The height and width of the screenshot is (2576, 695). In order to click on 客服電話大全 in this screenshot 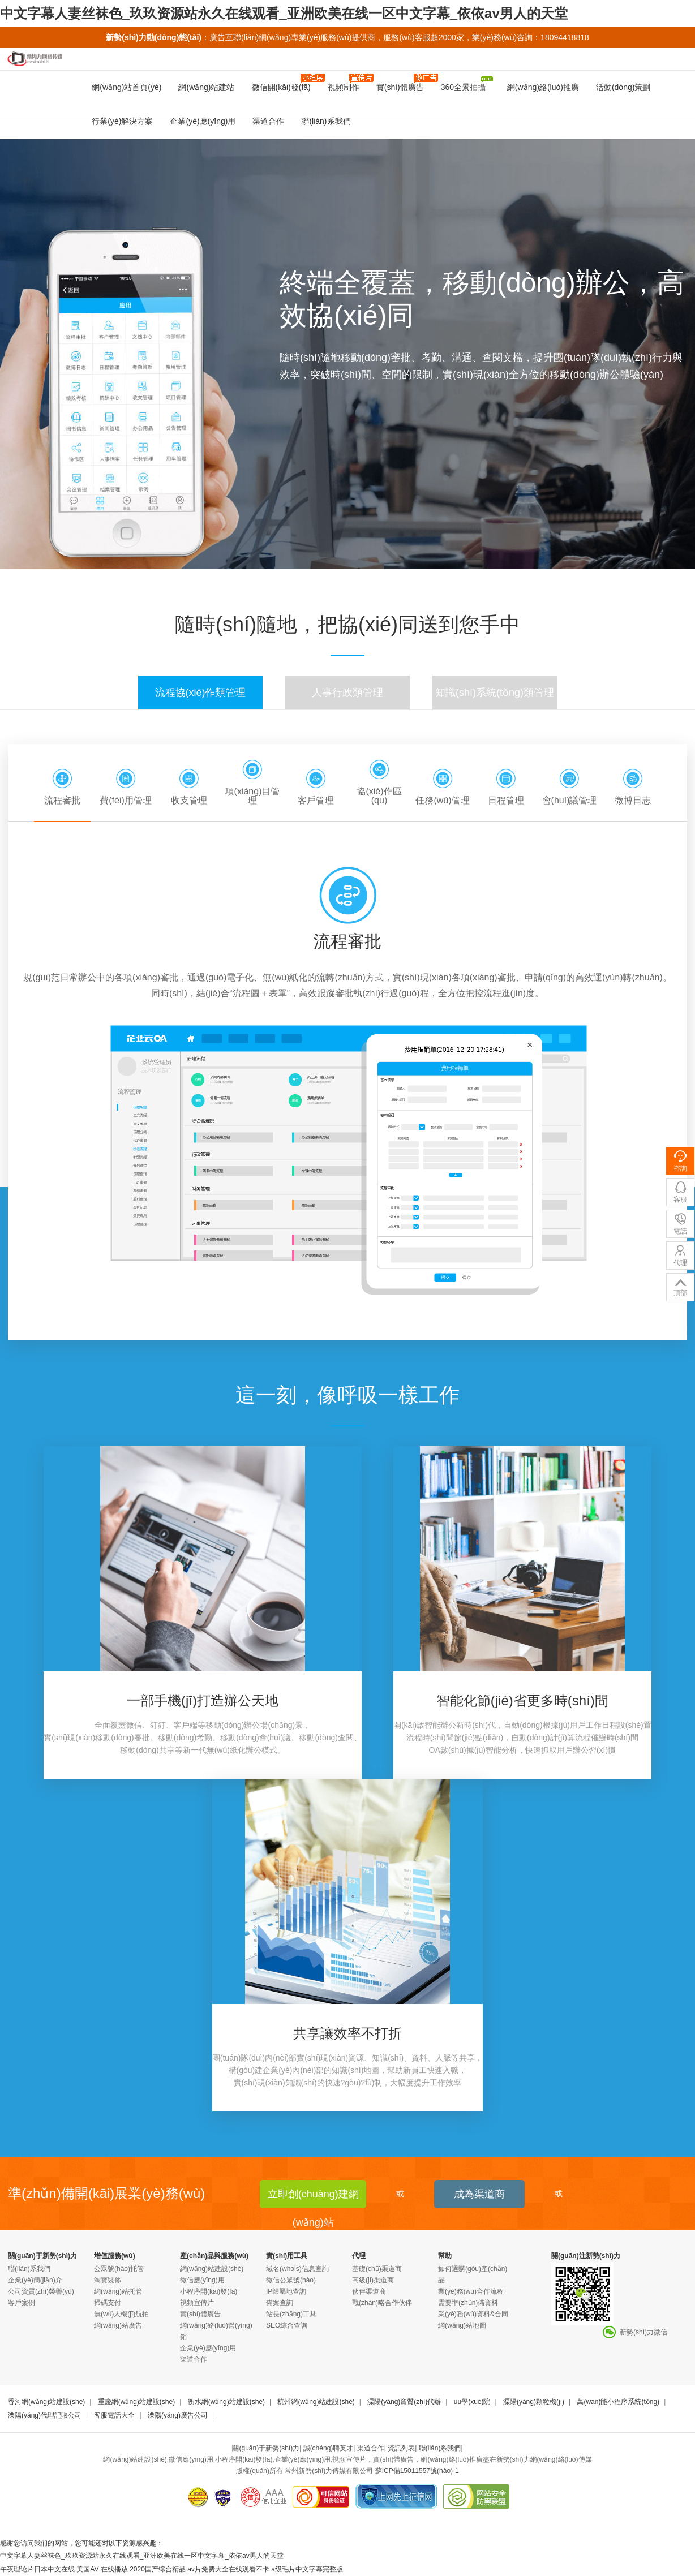, I will do `click(114, 2415)`.